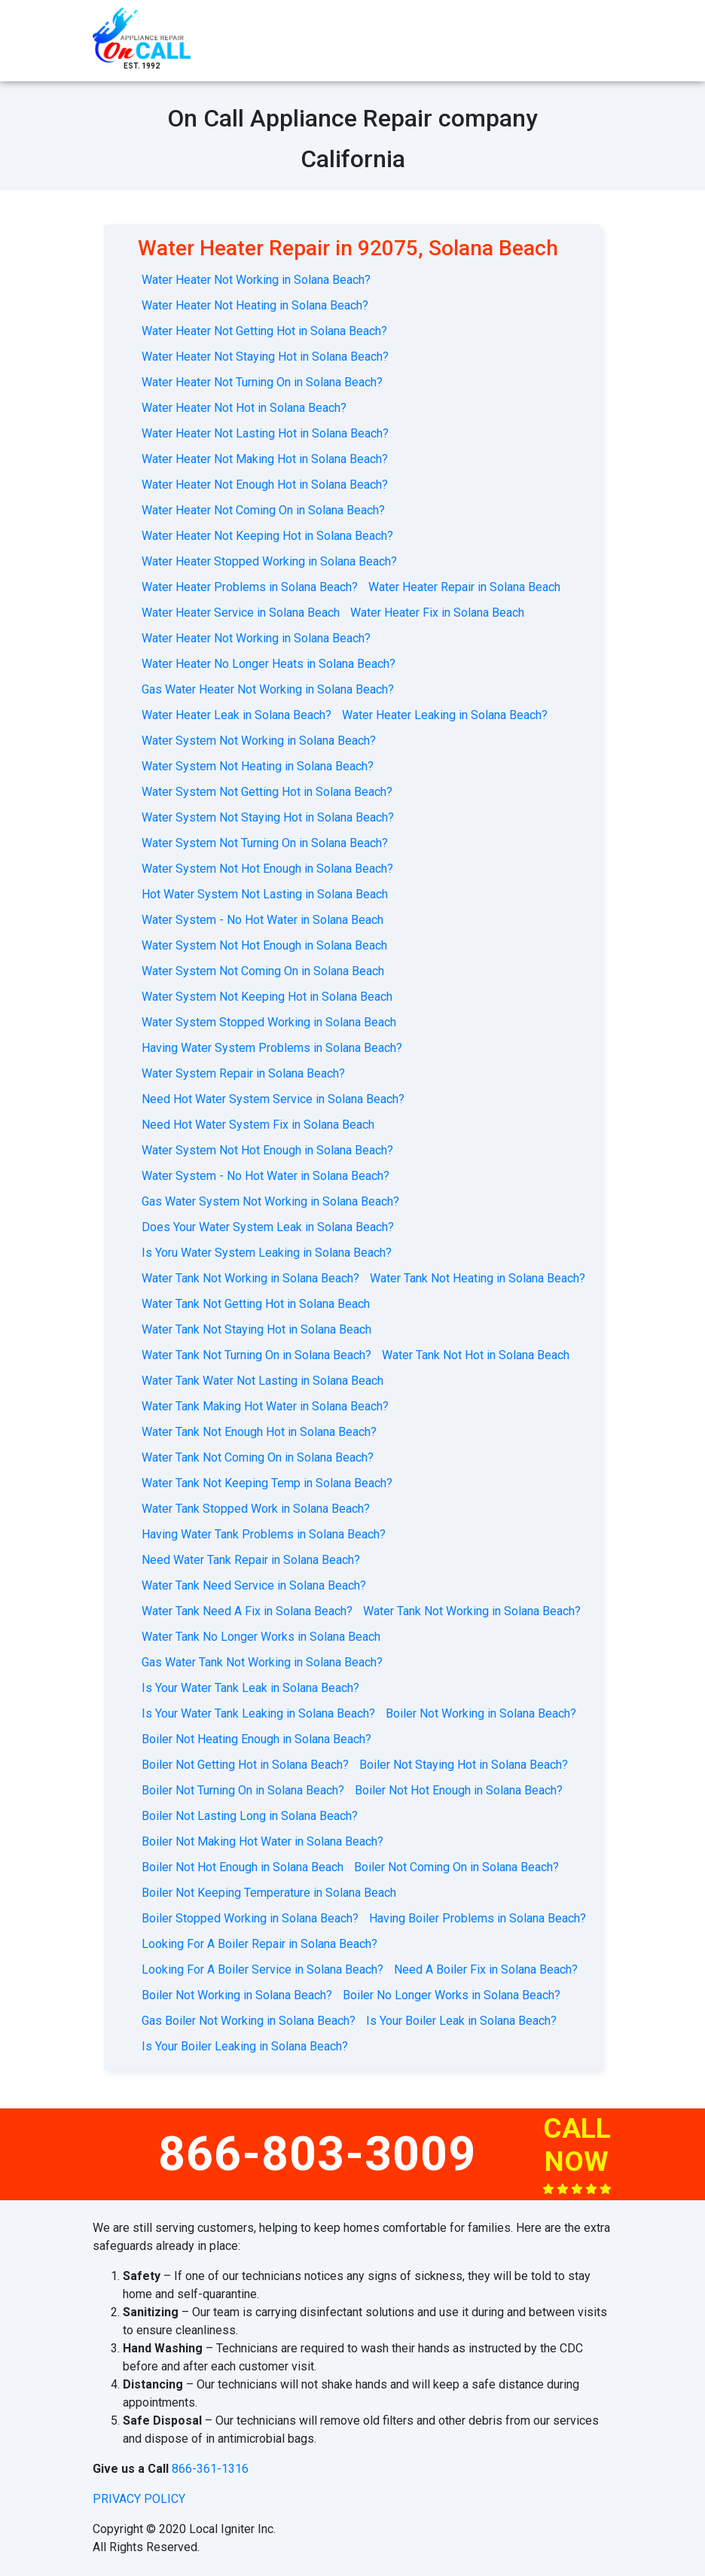 The height and width of the screenshot is (2576, 705). Describe the element at coordinates (269, 561) in the screenshot. I see `Water Heater Stopped Working in Solana Beach?` at that location.